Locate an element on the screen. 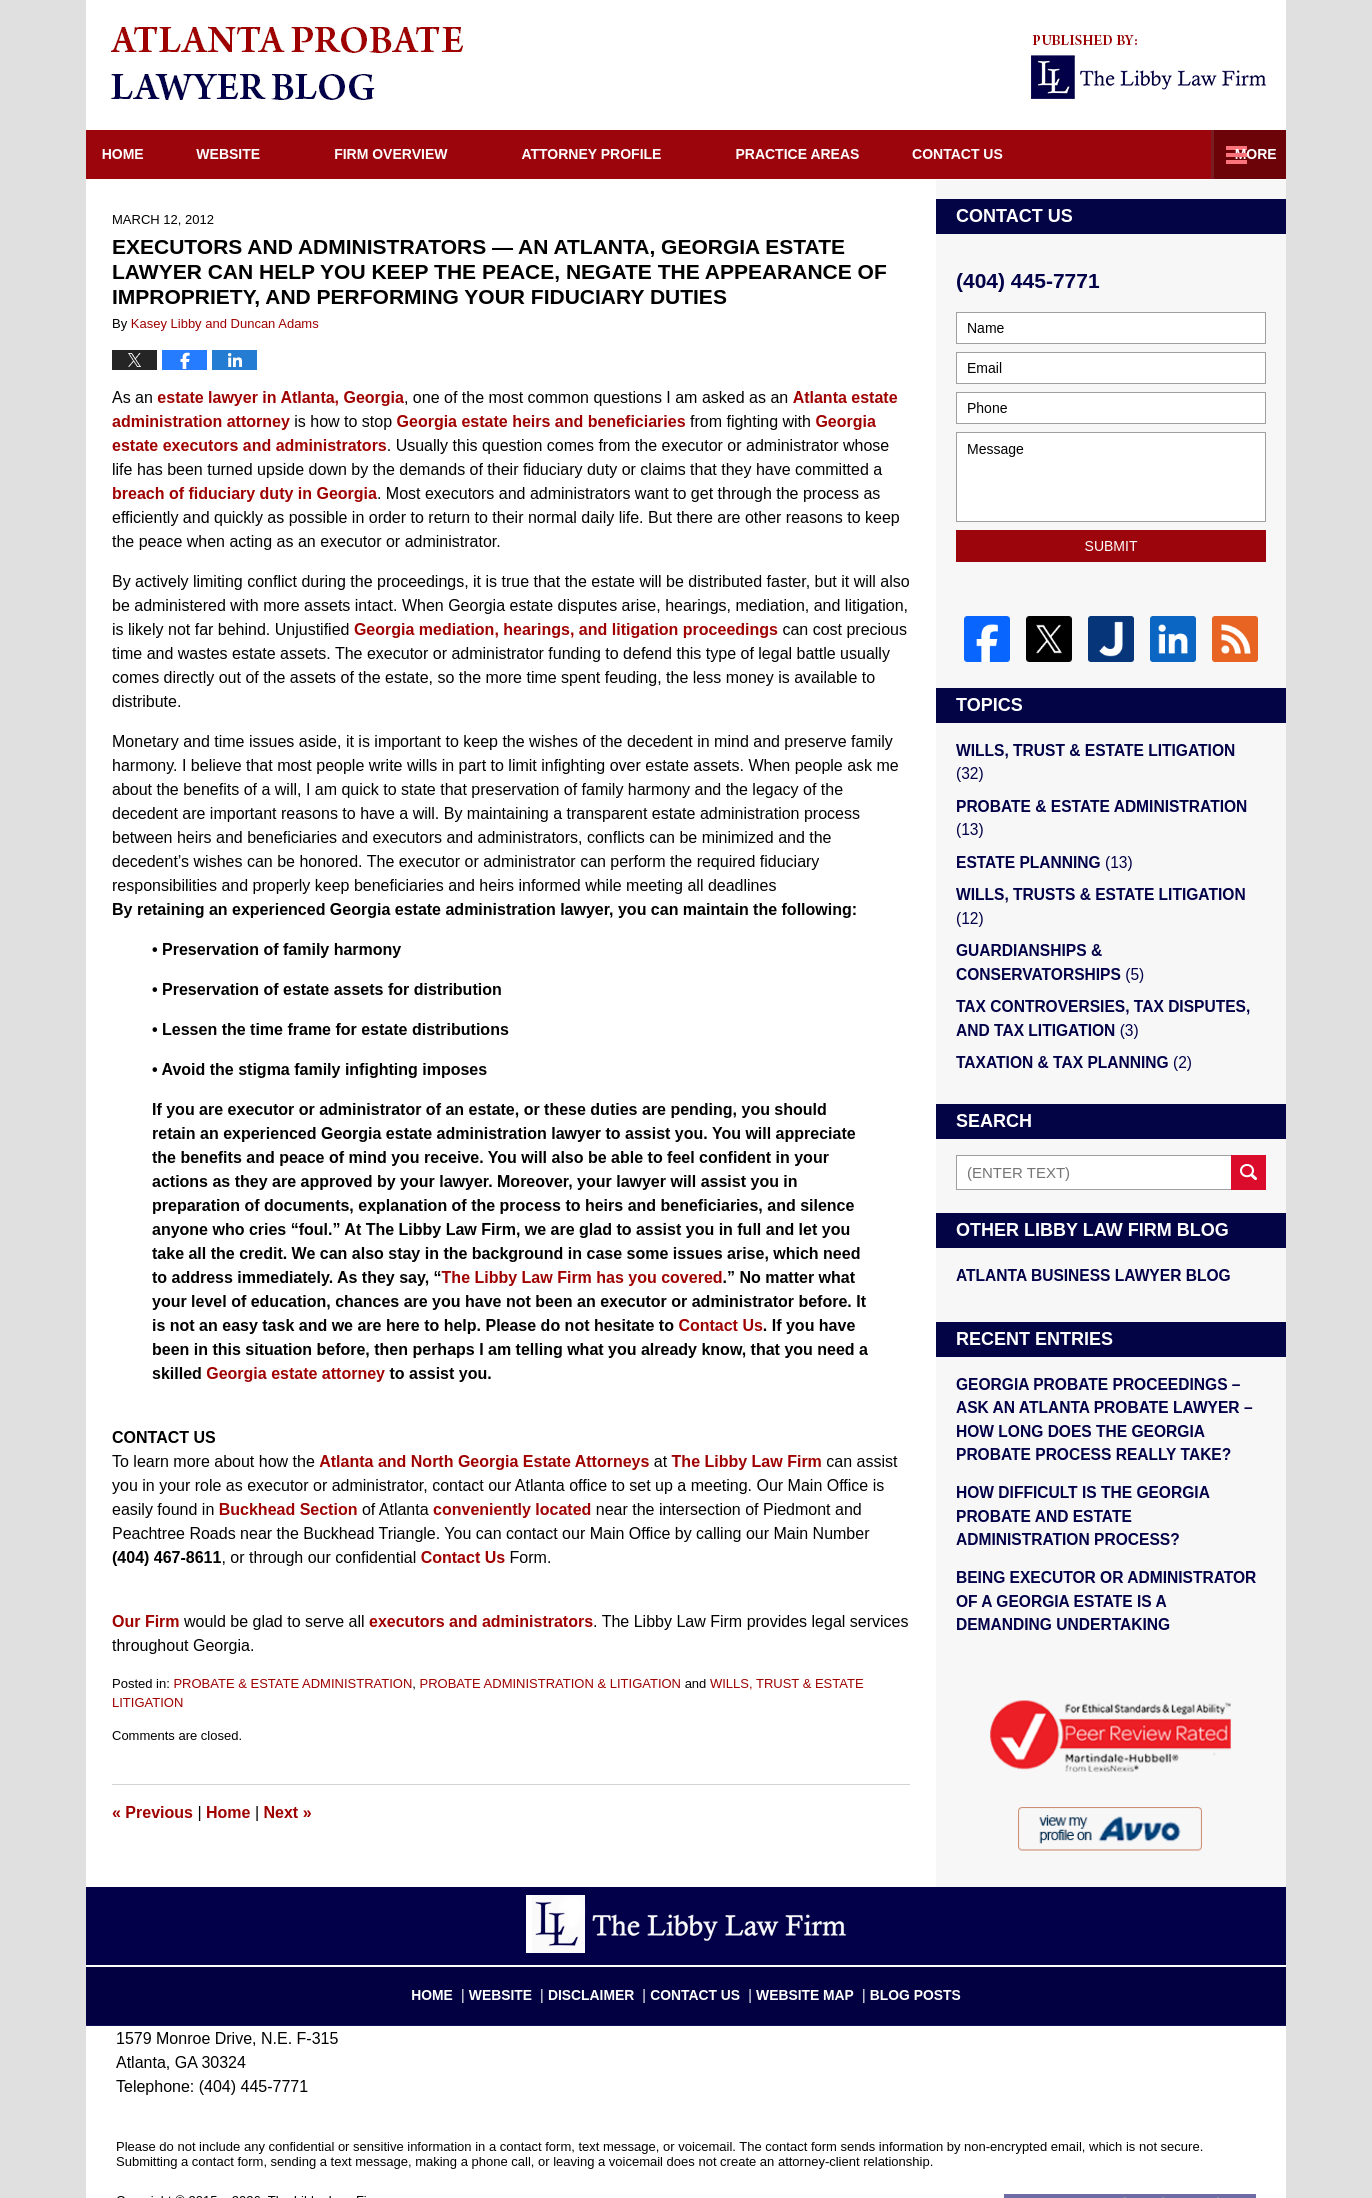 The height and width of the screenshot is (2198, 1372). Next is located at coordinates (288, 1812).